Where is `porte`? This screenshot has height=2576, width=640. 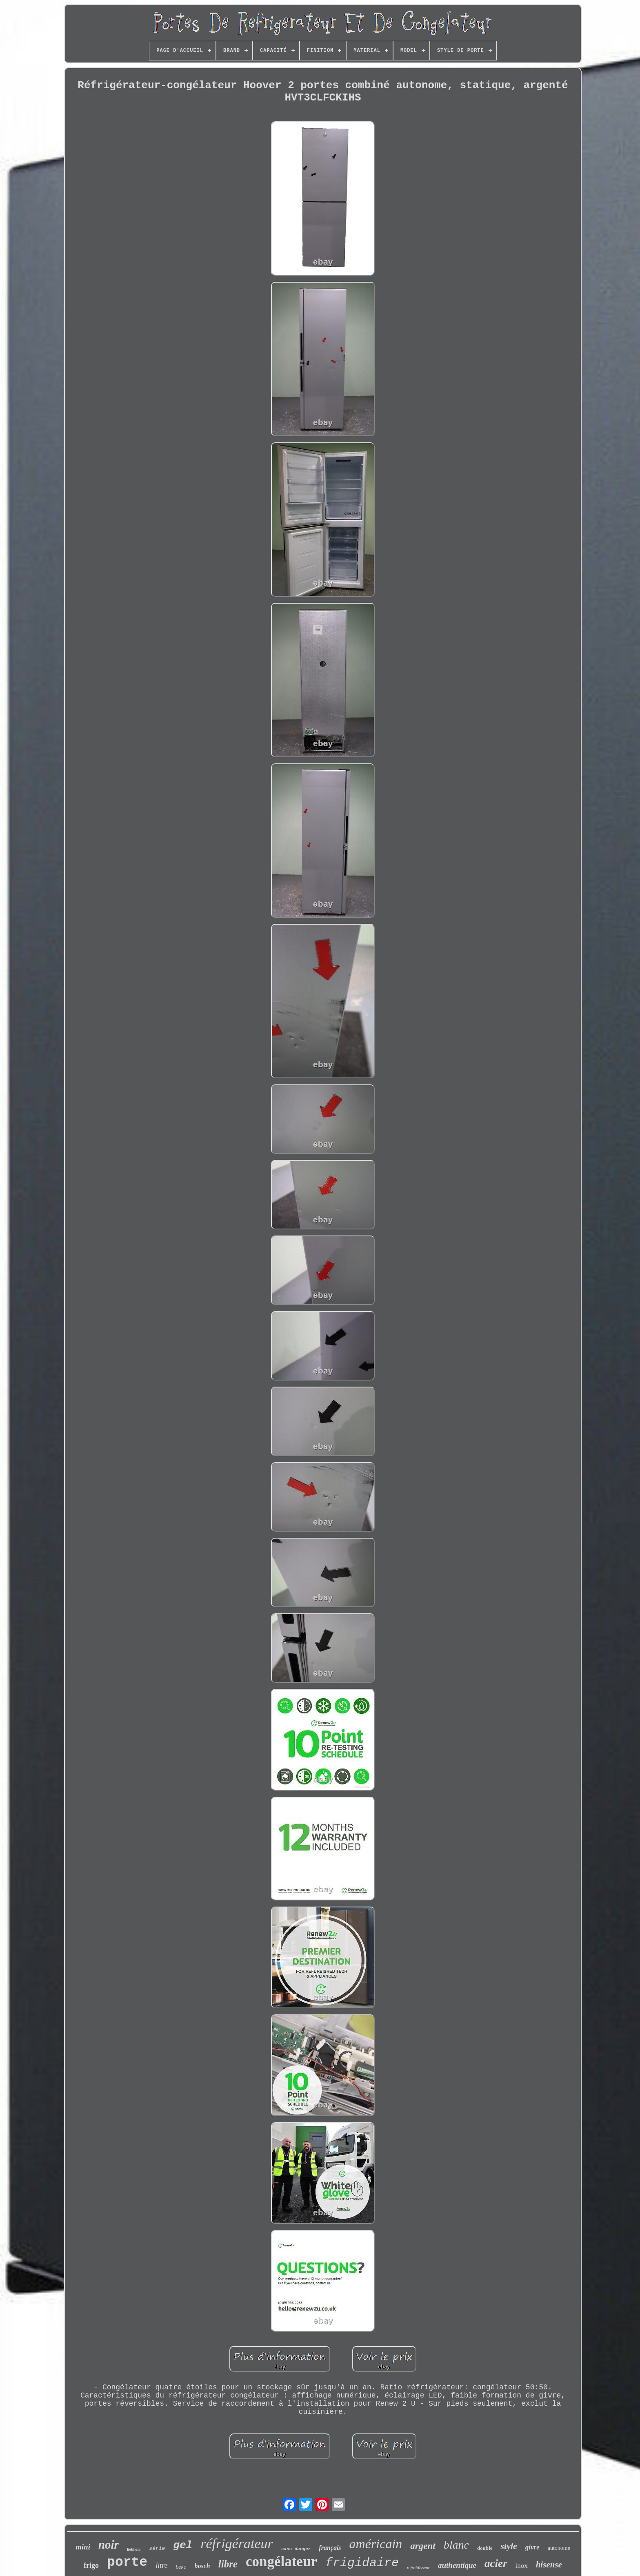
porte is located at coordinates (127, 2562).